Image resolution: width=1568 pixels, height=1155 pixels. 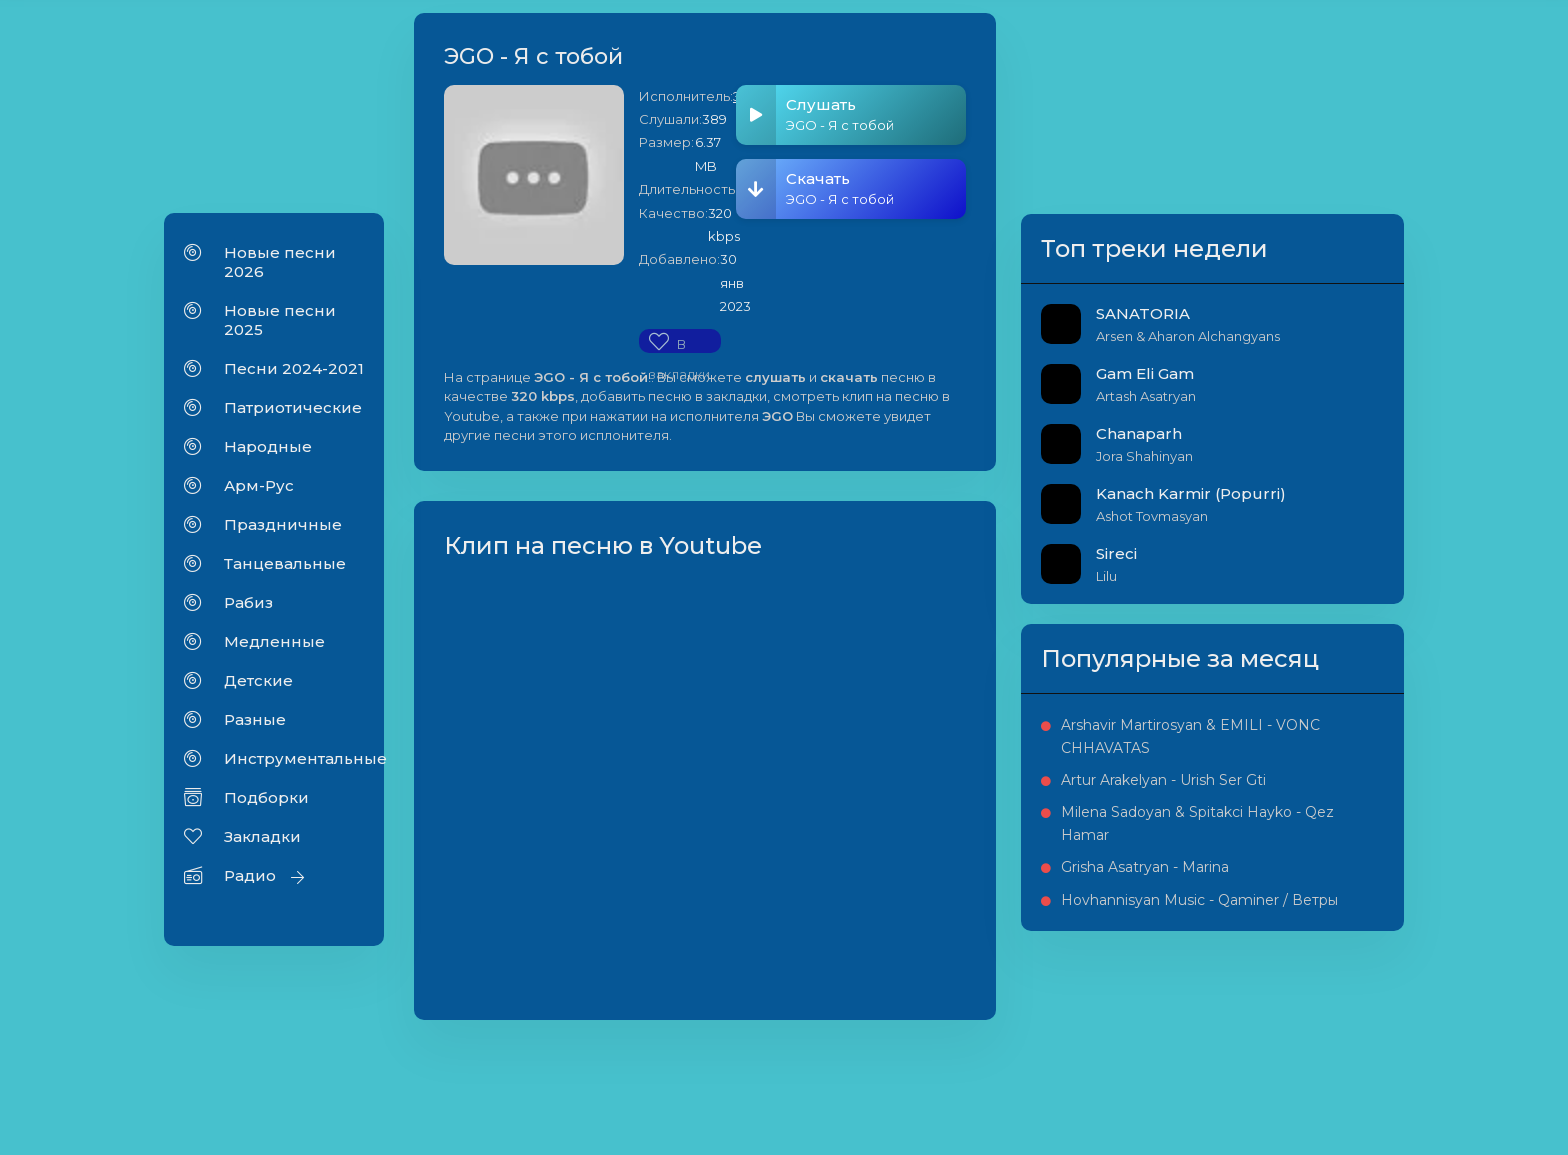 I want to click on Медленные, so click(x=274, y=643).